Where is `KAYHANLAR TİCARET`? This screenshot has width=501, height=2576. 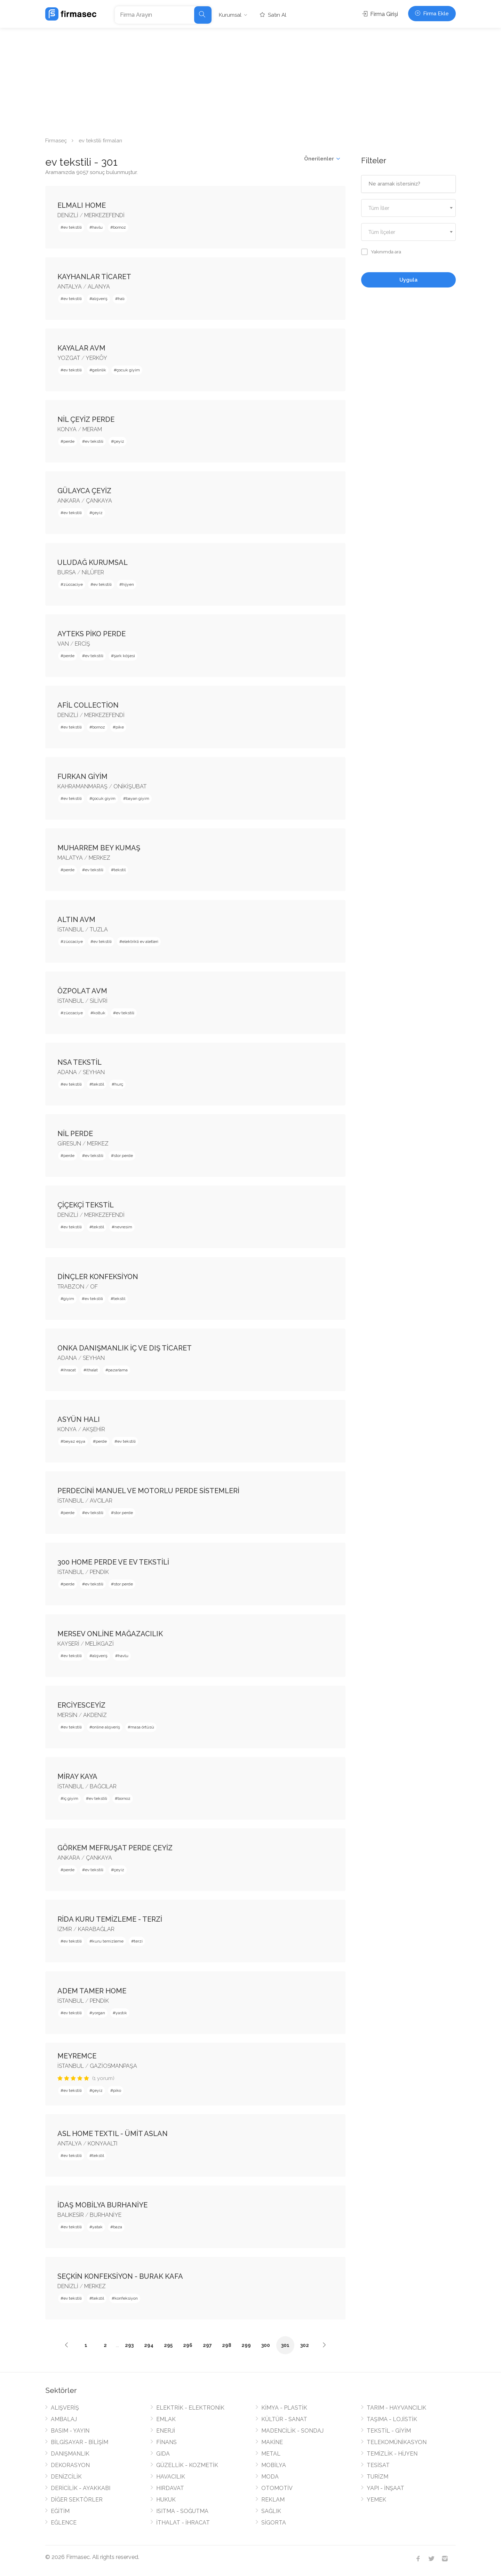
KAYHANLAR TİCARET is located at coordinates (94, 277).